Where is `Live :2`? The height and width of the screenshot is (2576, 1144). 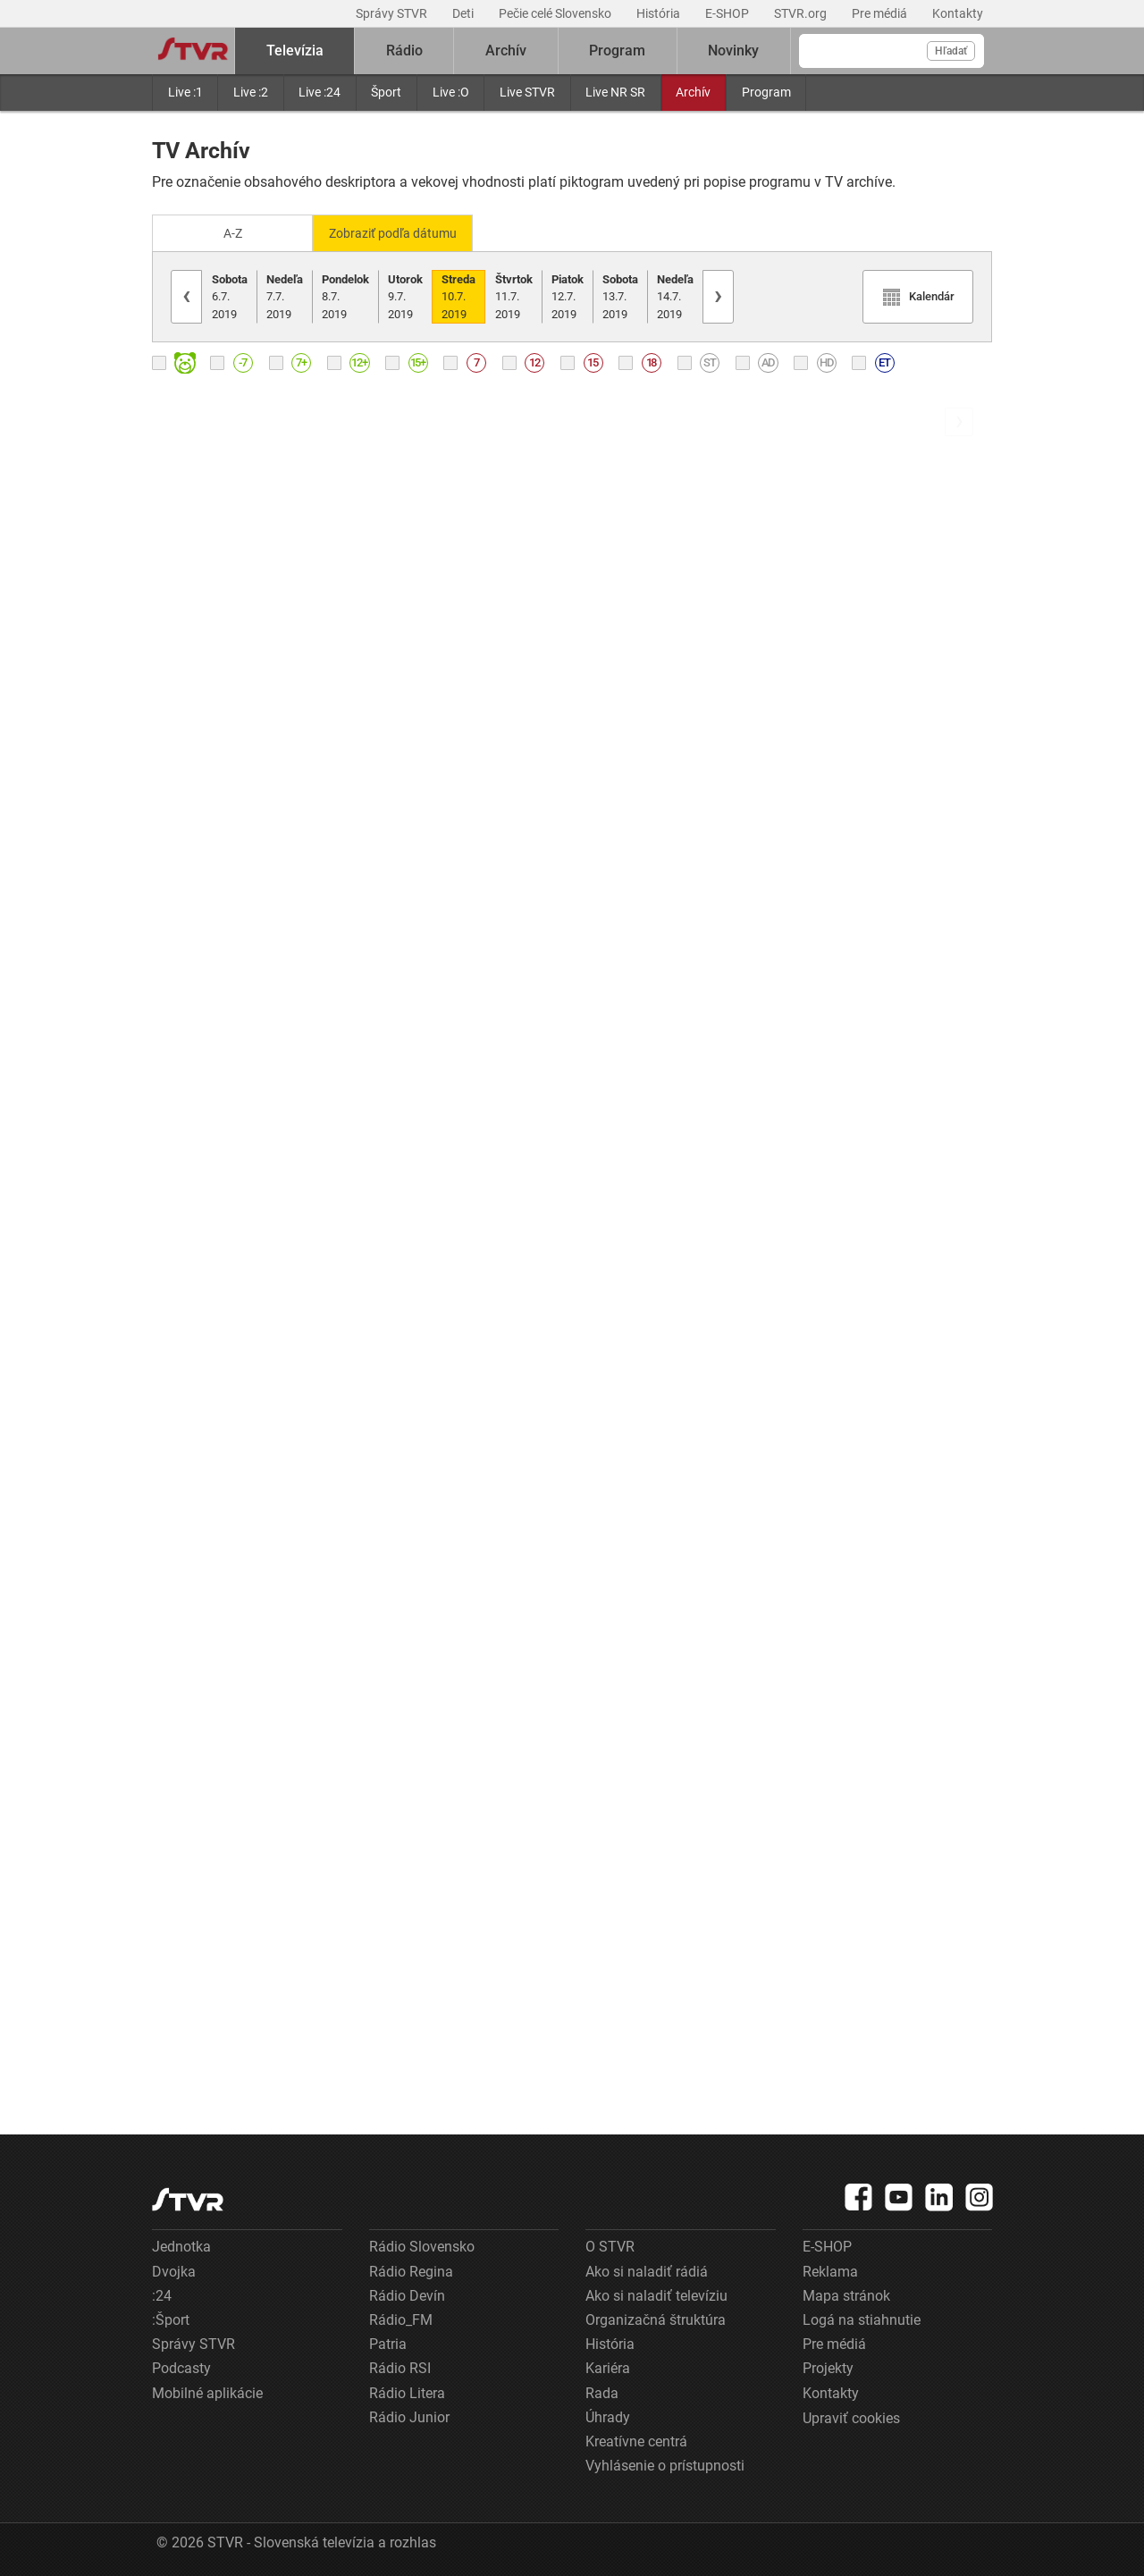 Live :2 is located at coordinates (250, 92).